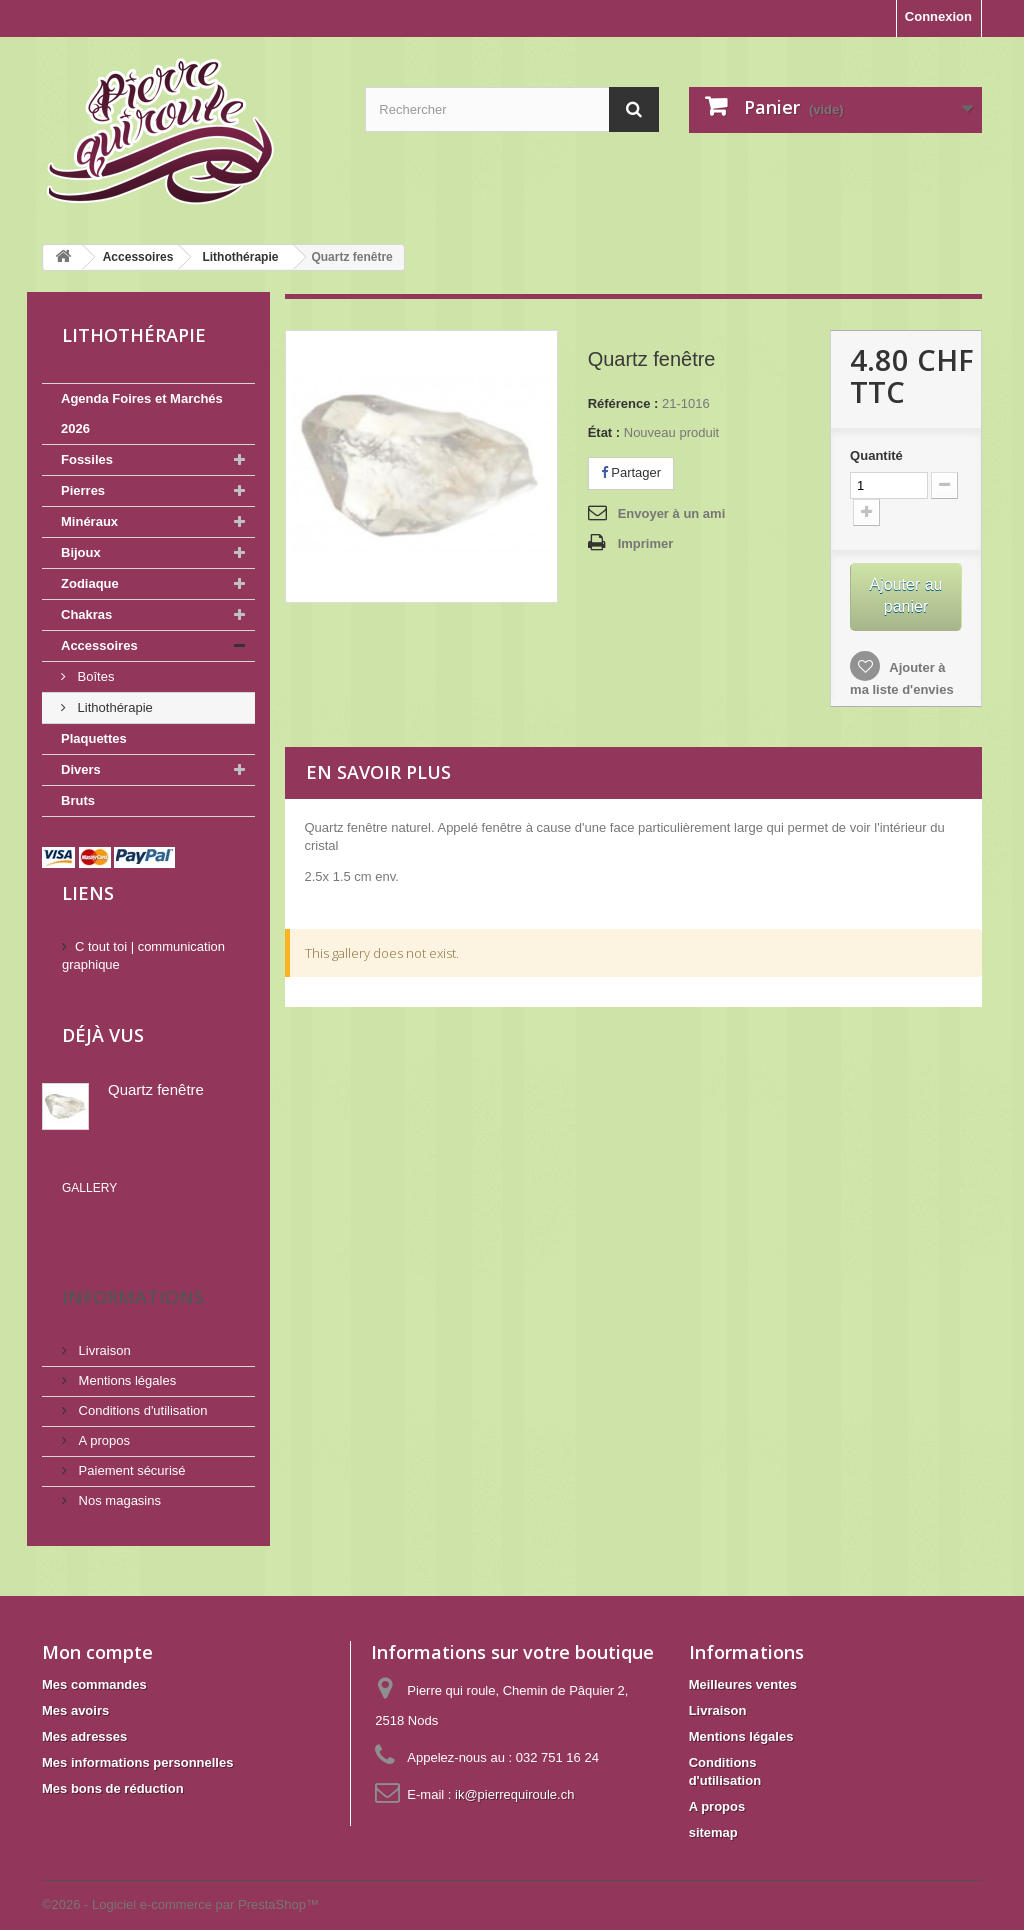 This screenshot has width=1024, height=1930. Describe the element at coordinates (125, 1351) in the screenshot. I see `Mentions légales` at that location.